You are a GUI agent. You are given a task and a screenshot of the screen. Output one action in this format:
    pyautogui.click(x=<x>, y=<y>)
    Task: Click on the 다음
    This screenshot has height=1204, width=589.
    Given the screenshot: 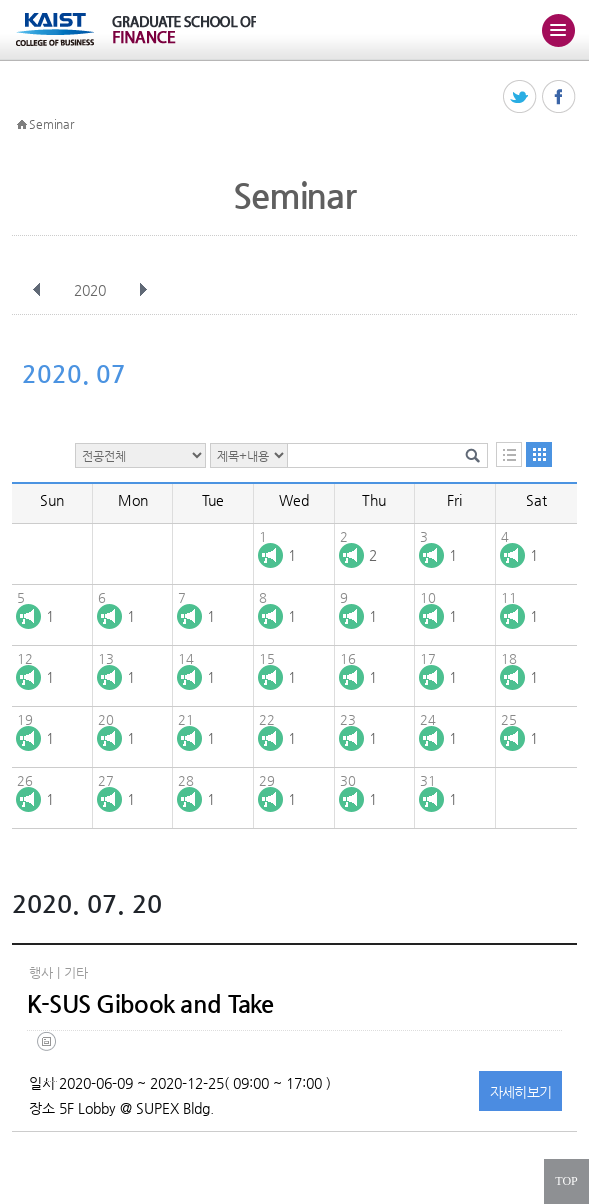 What is the action you would take?
    pyautogui.click(x=143, y=290)
    